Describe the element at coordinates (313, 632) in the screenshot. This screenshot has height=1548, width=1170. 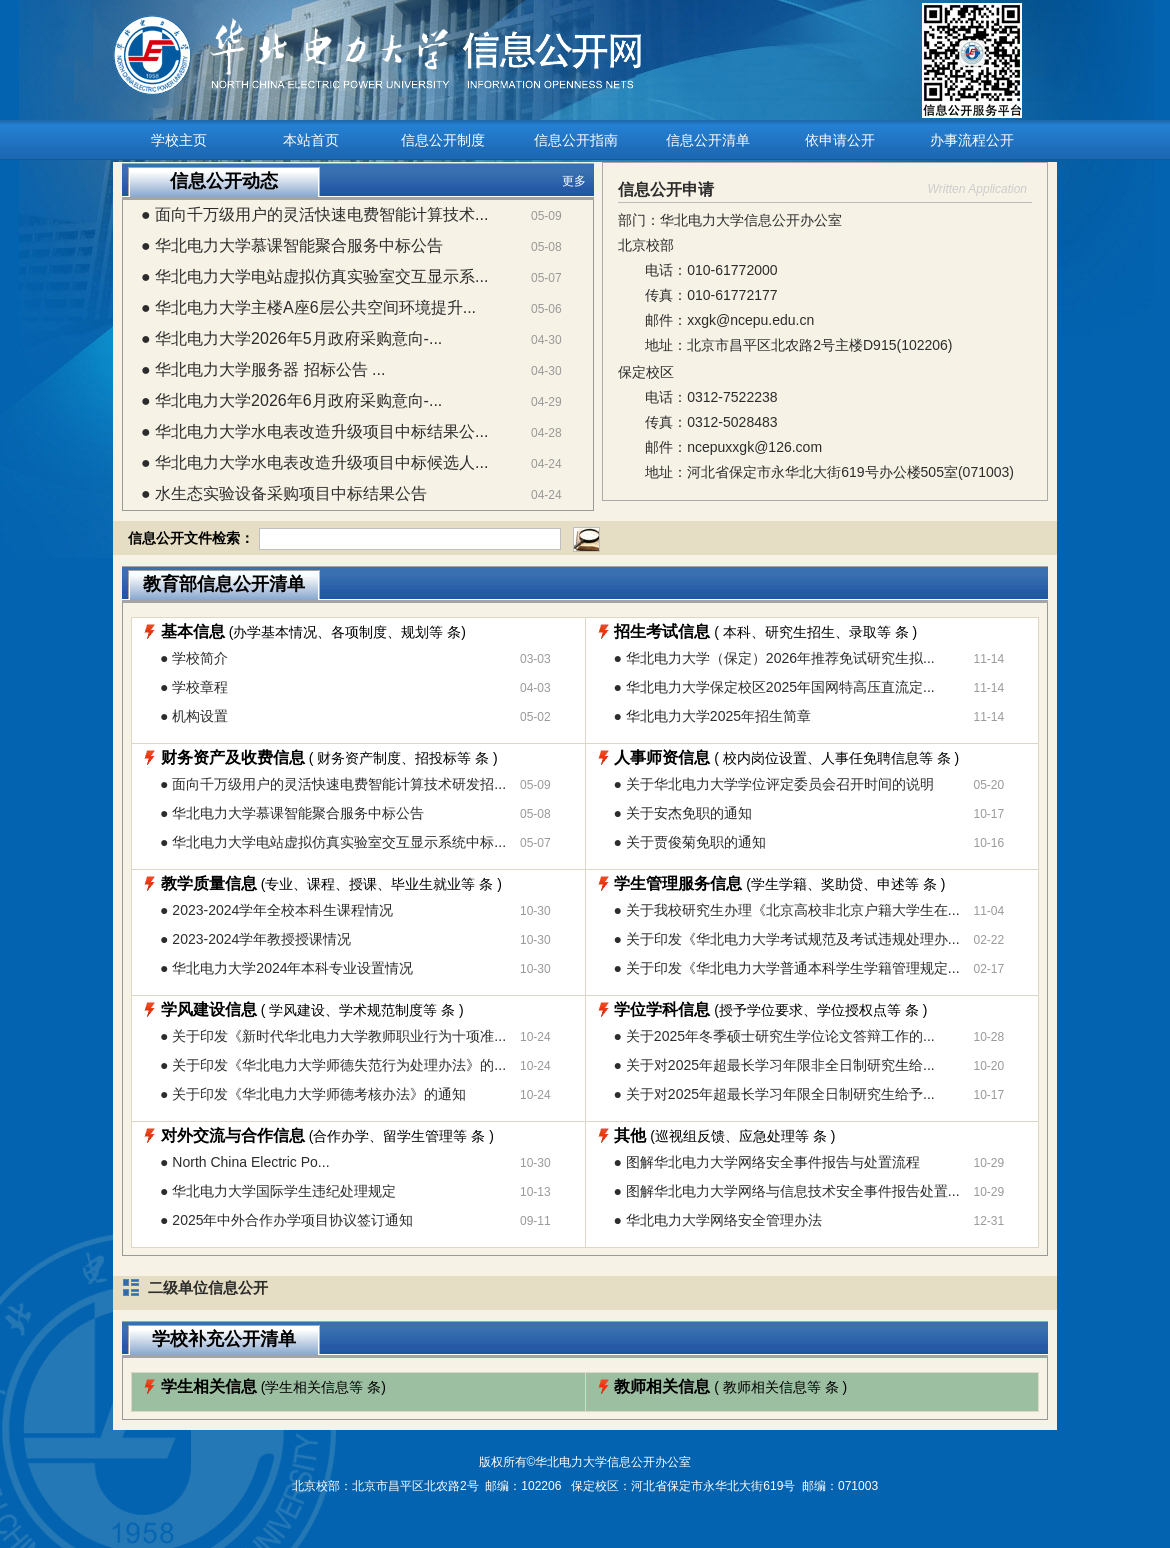
I see `(办学基本情况、各项制度、规划等条)` at that location.